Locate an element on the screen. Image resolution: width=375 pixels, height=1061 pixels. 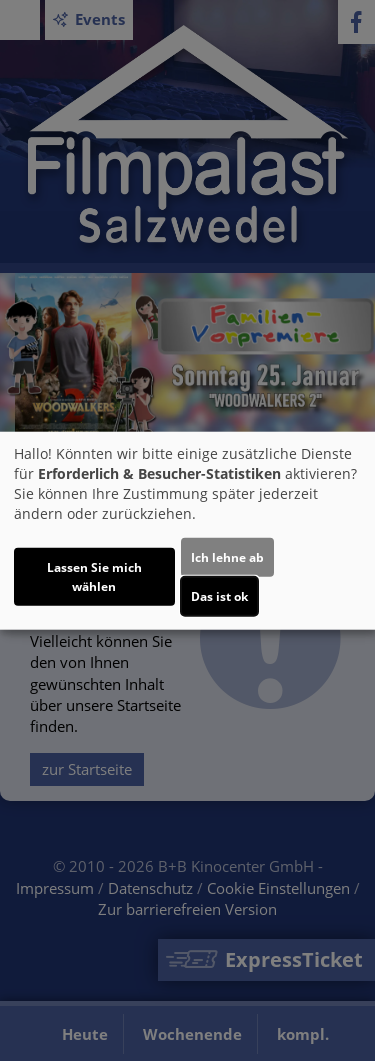
[dialog] is located at coordinates (187, 530).